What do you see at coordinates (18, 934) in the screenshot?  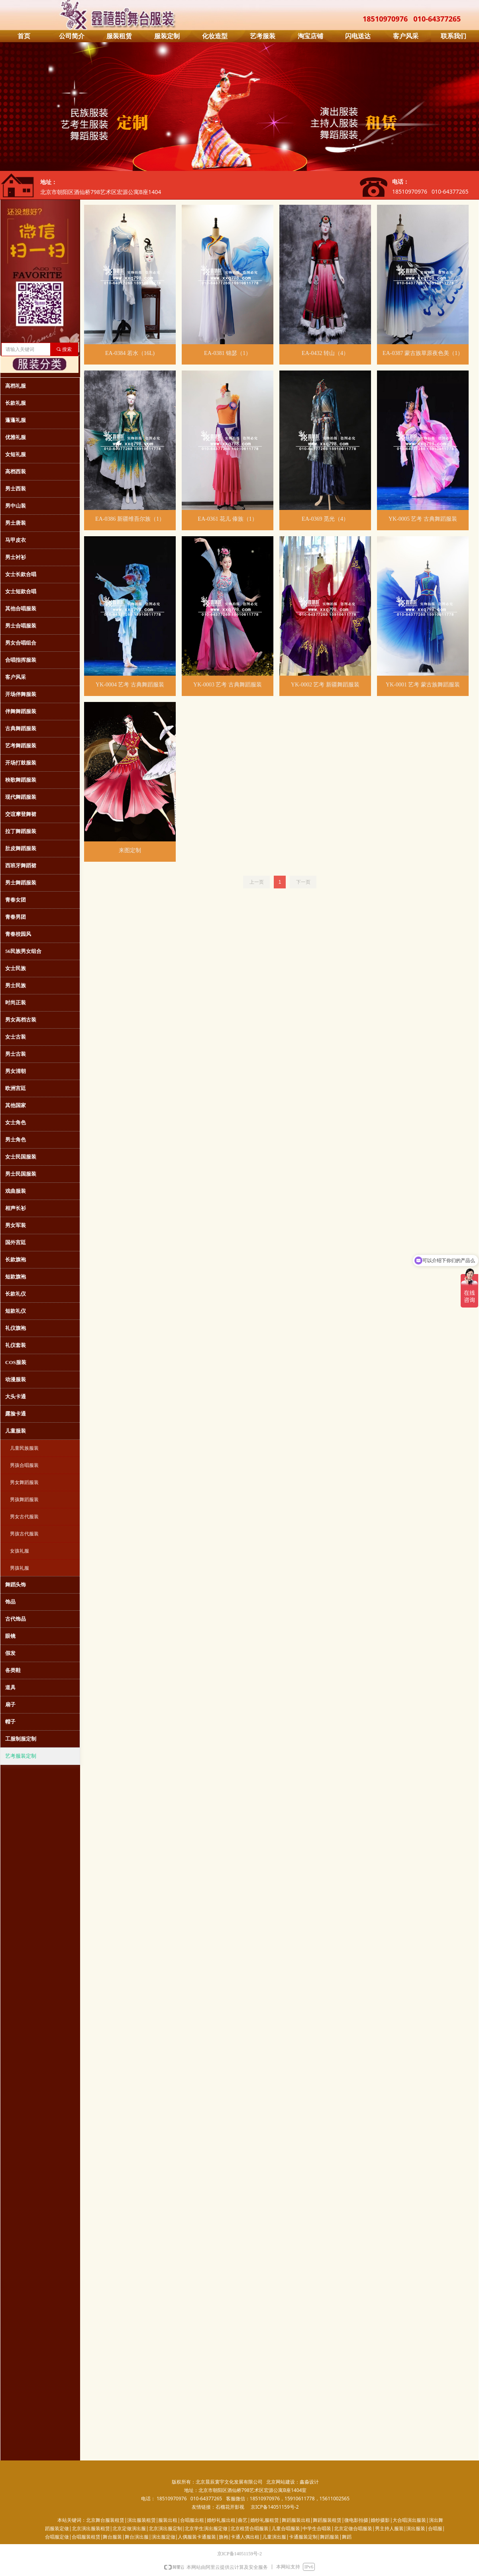 I see `青春校园风` at bounding box center [18, 934].